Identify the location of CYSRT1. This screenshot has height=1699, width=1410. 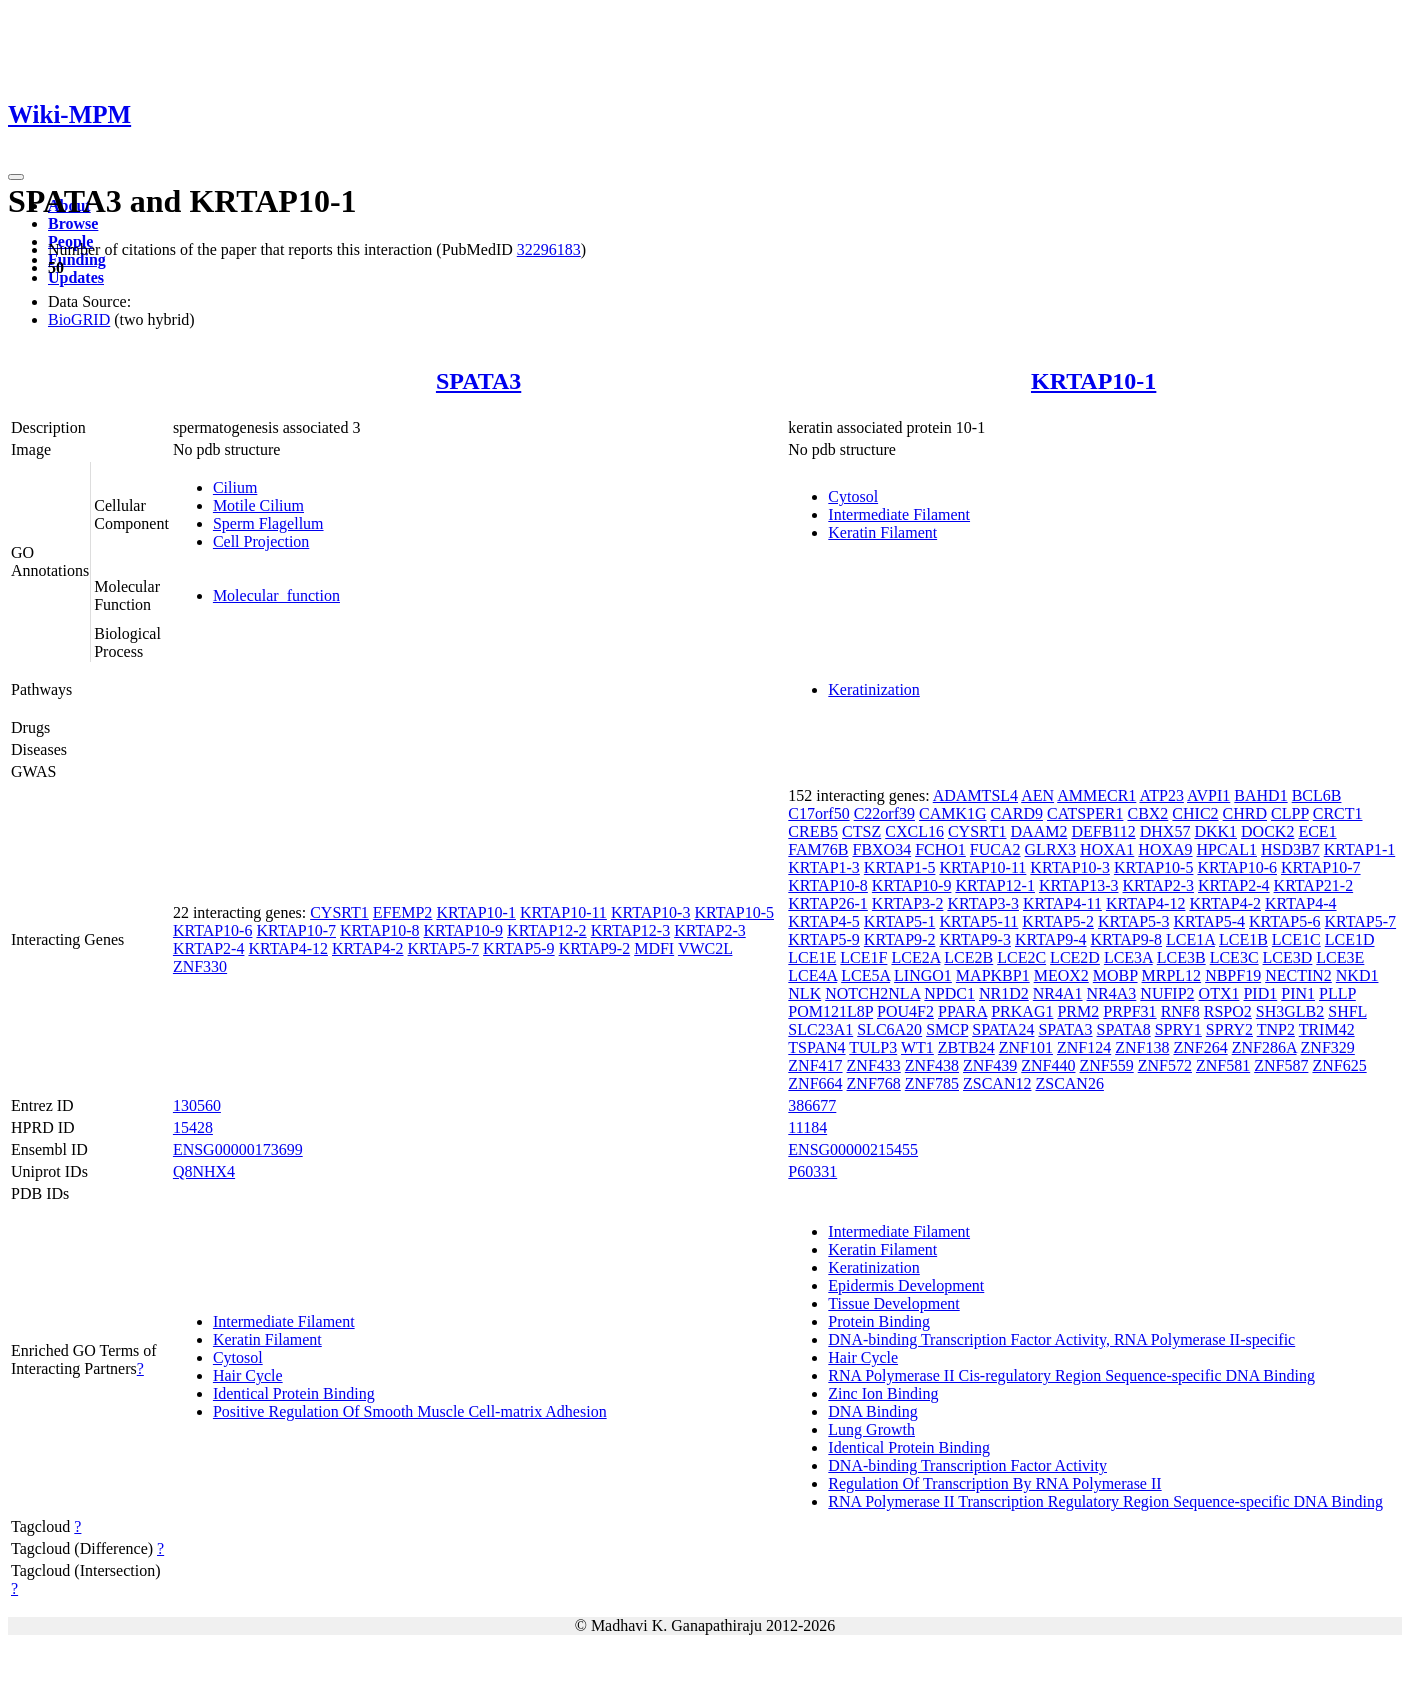
(339, 912).